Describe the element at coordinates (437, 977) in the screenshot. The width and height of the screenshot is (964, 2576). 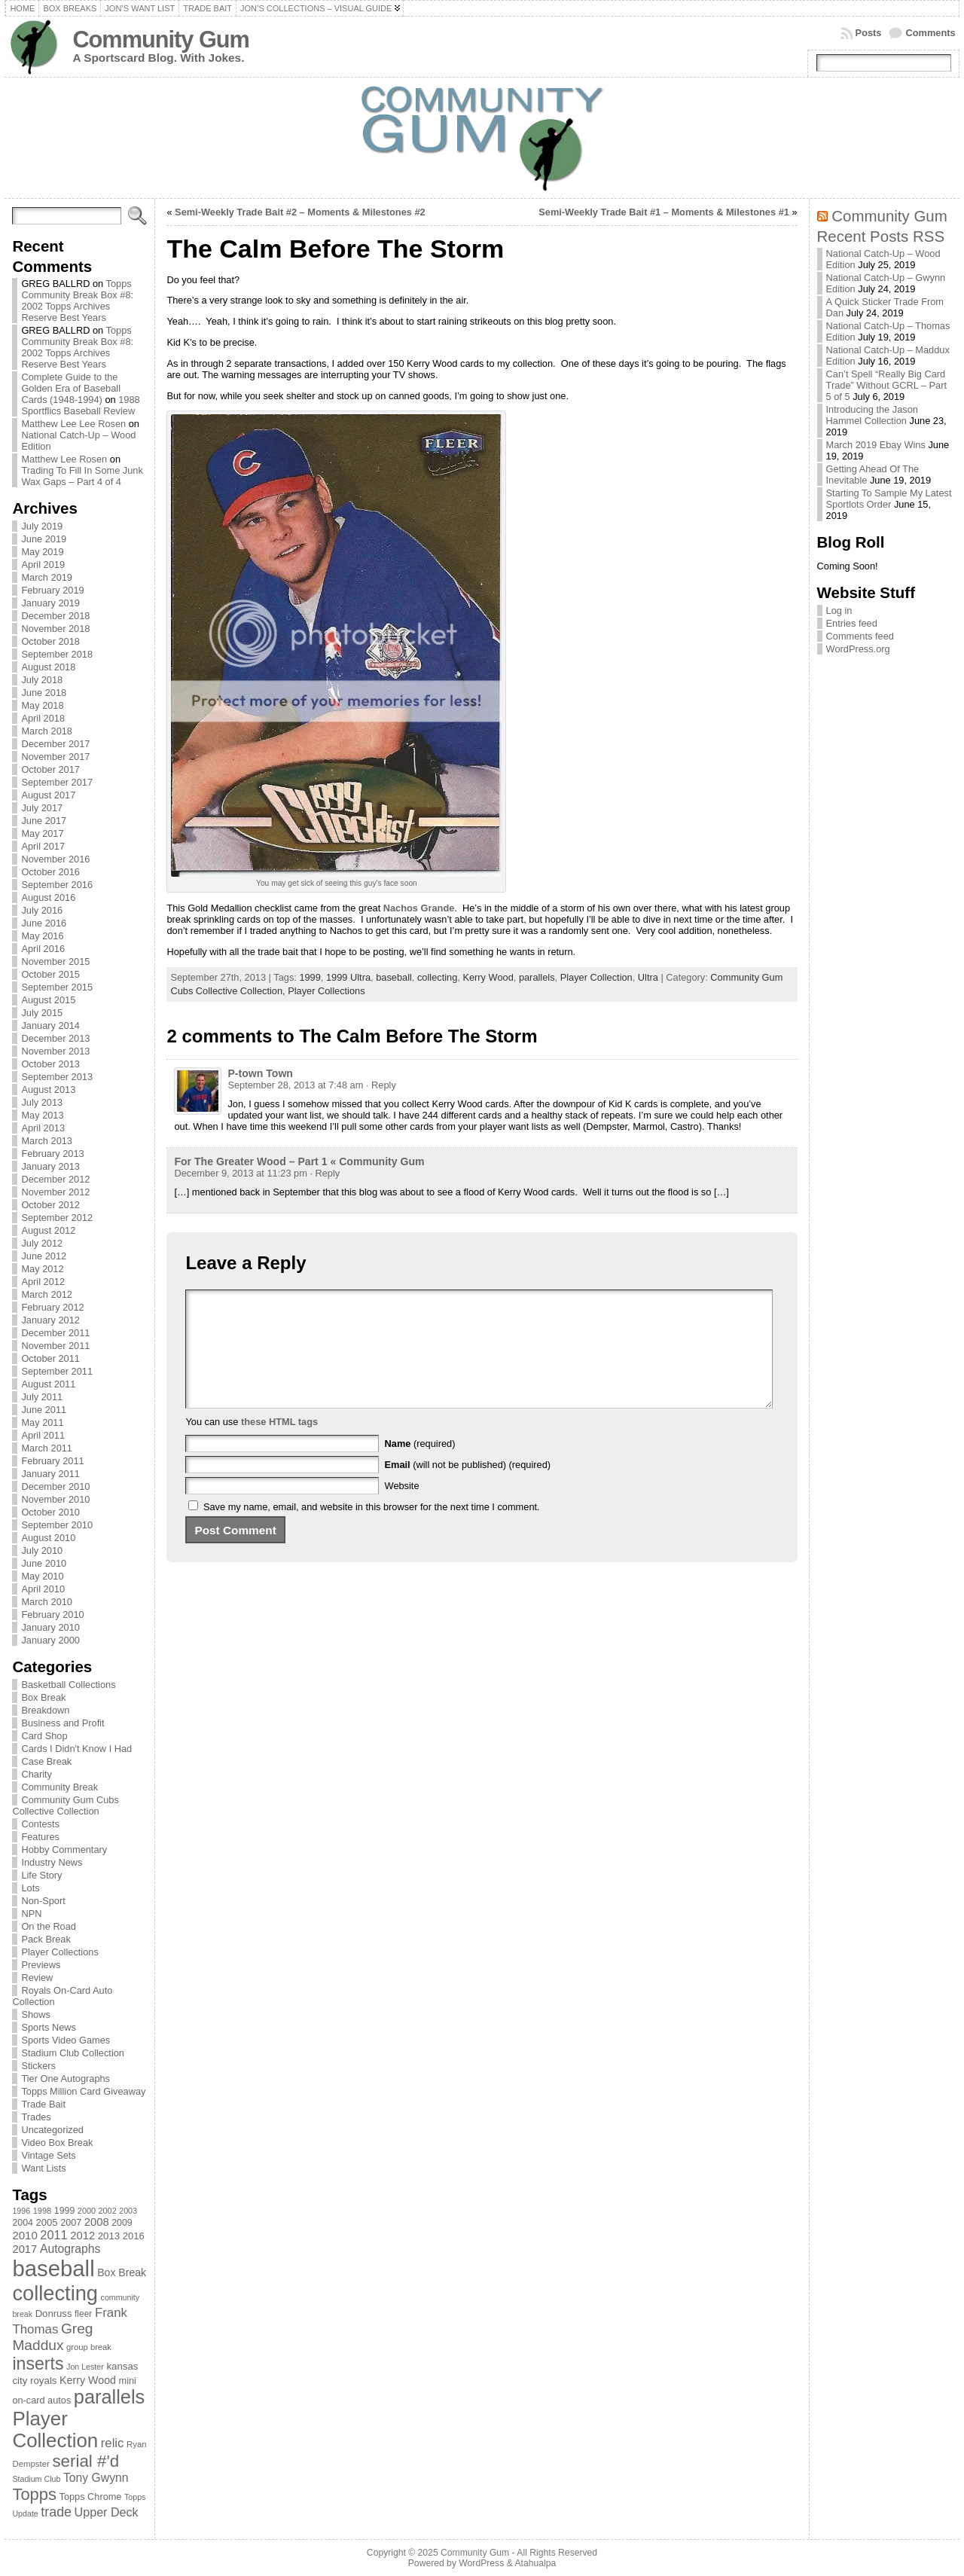
I see `collecting` at that location.